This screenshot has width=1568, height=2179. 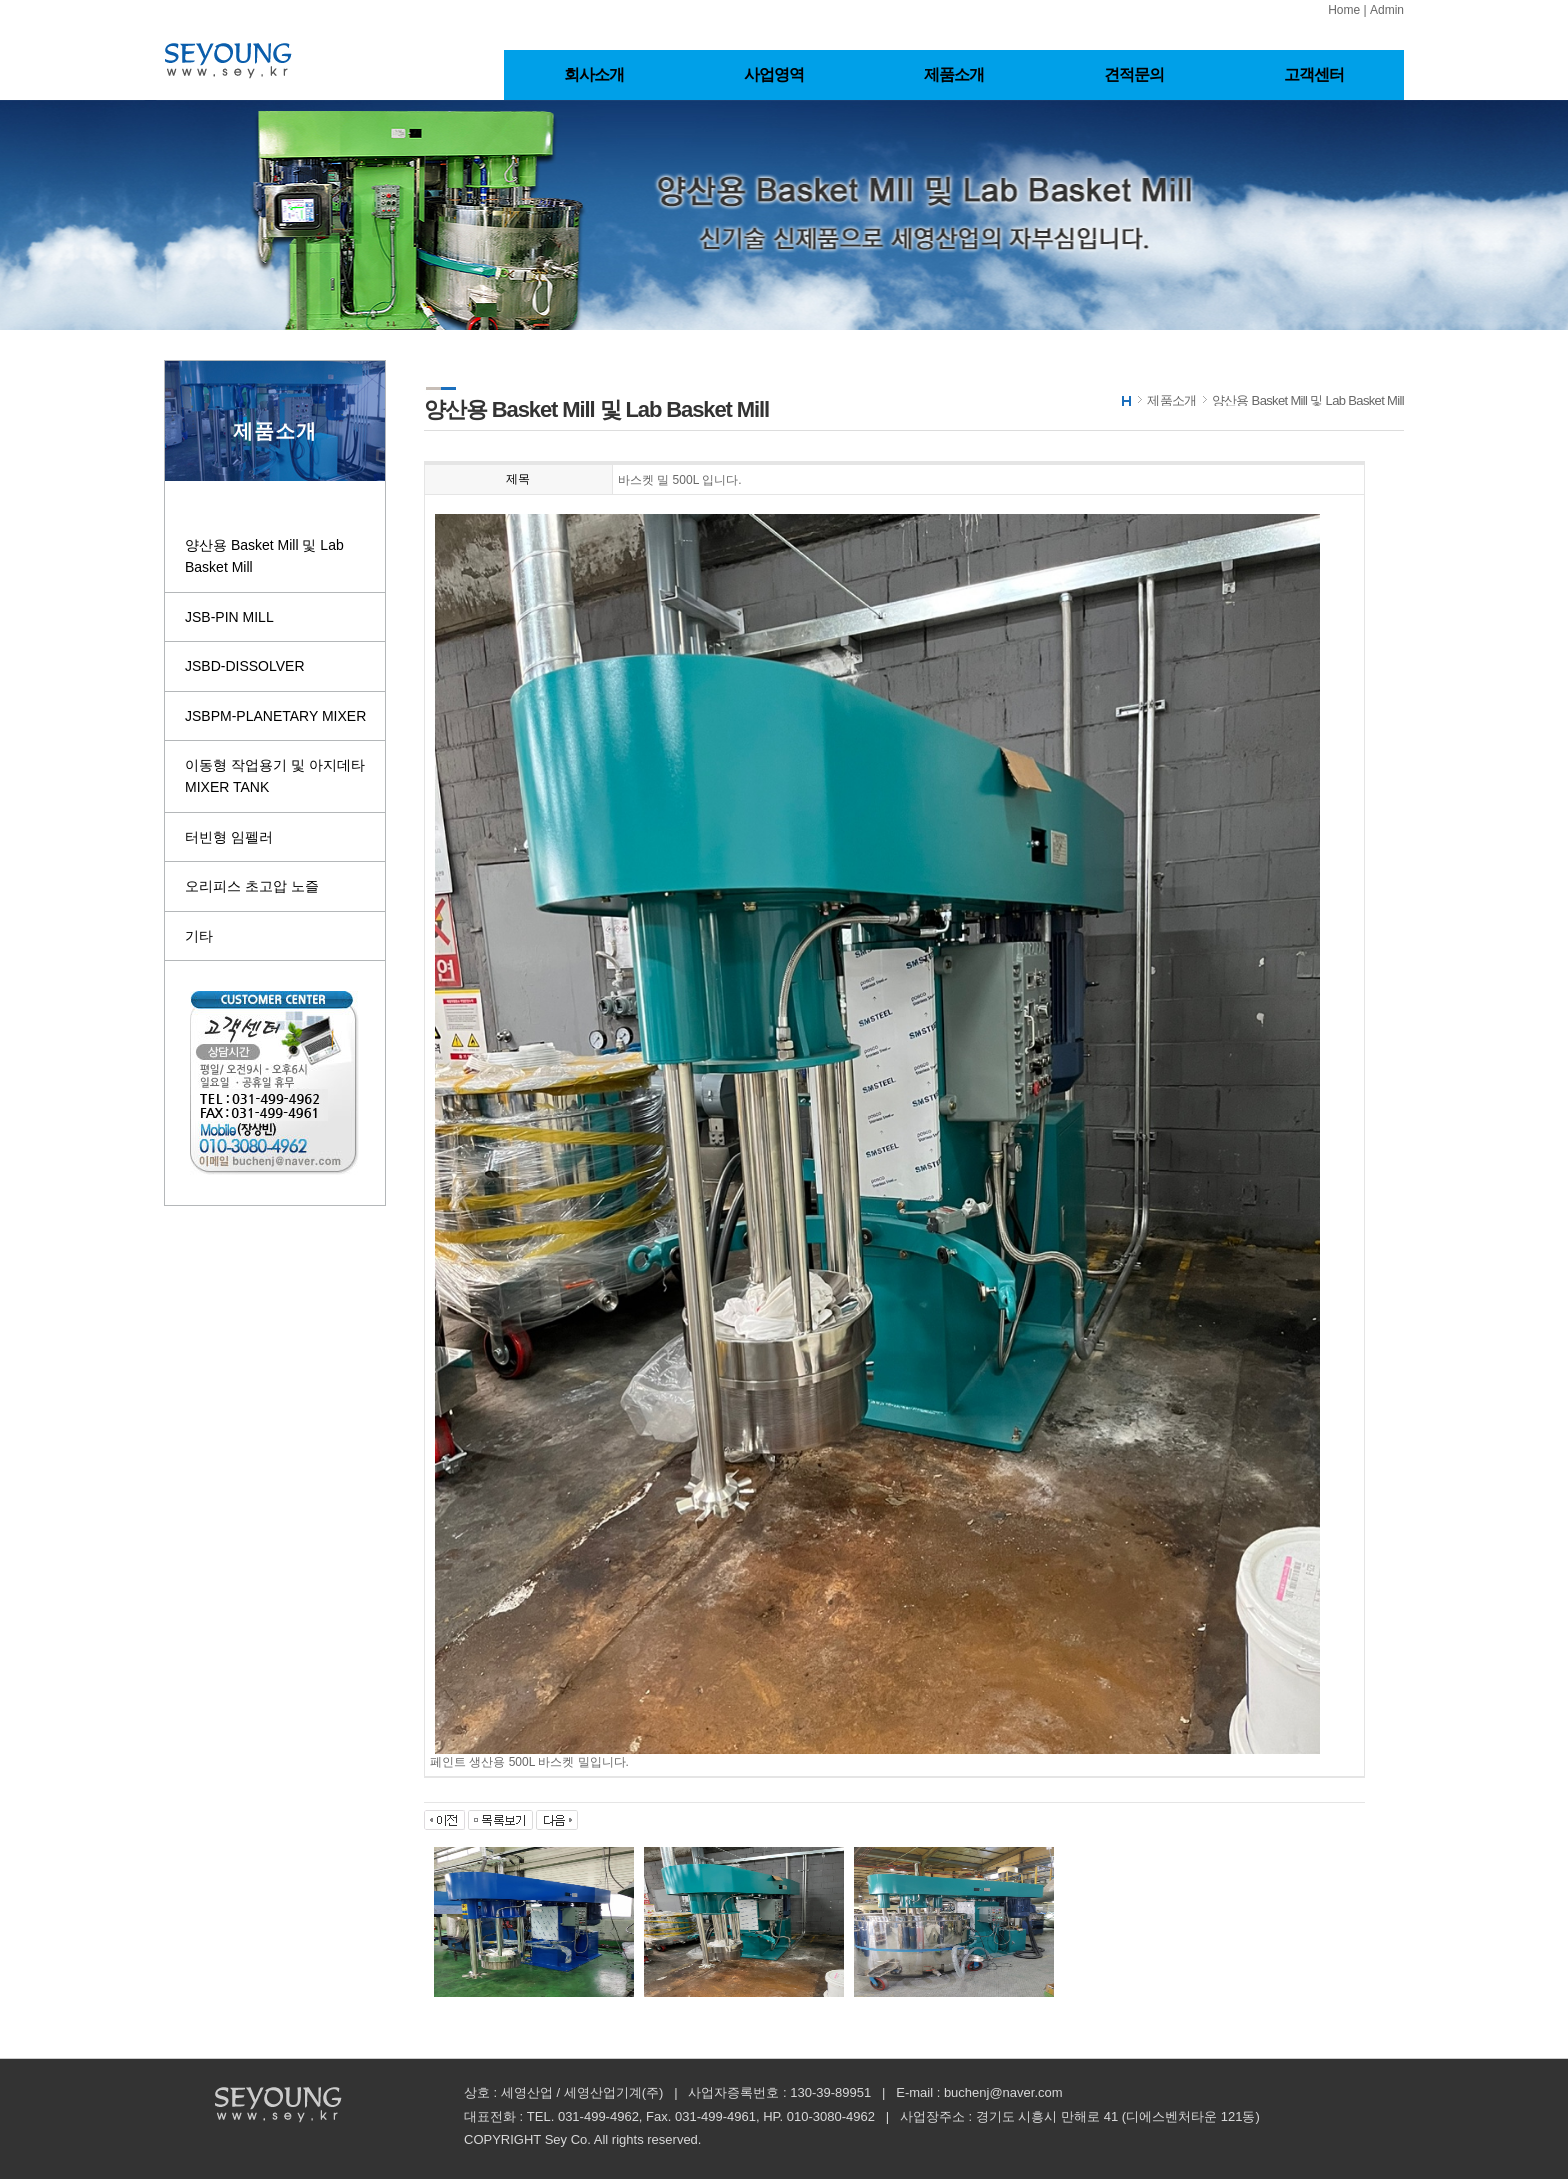 I want to click on 회사소개, so click(x=594, y=74).